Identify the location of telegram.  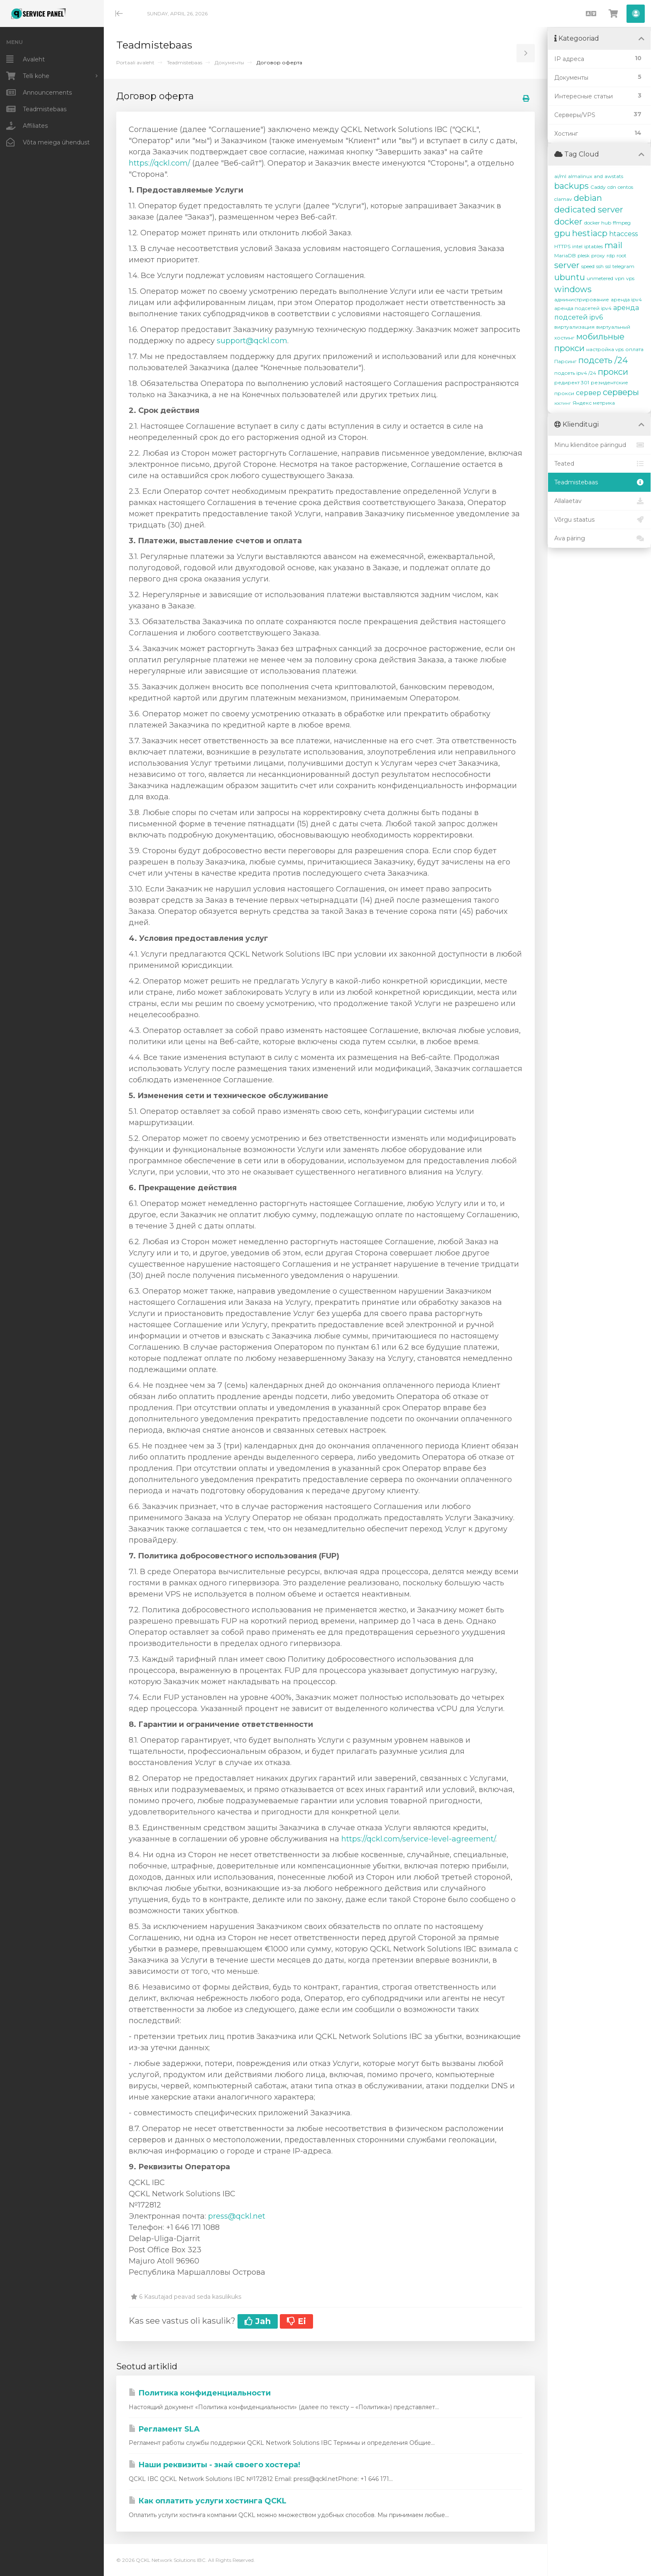
(623, 266).